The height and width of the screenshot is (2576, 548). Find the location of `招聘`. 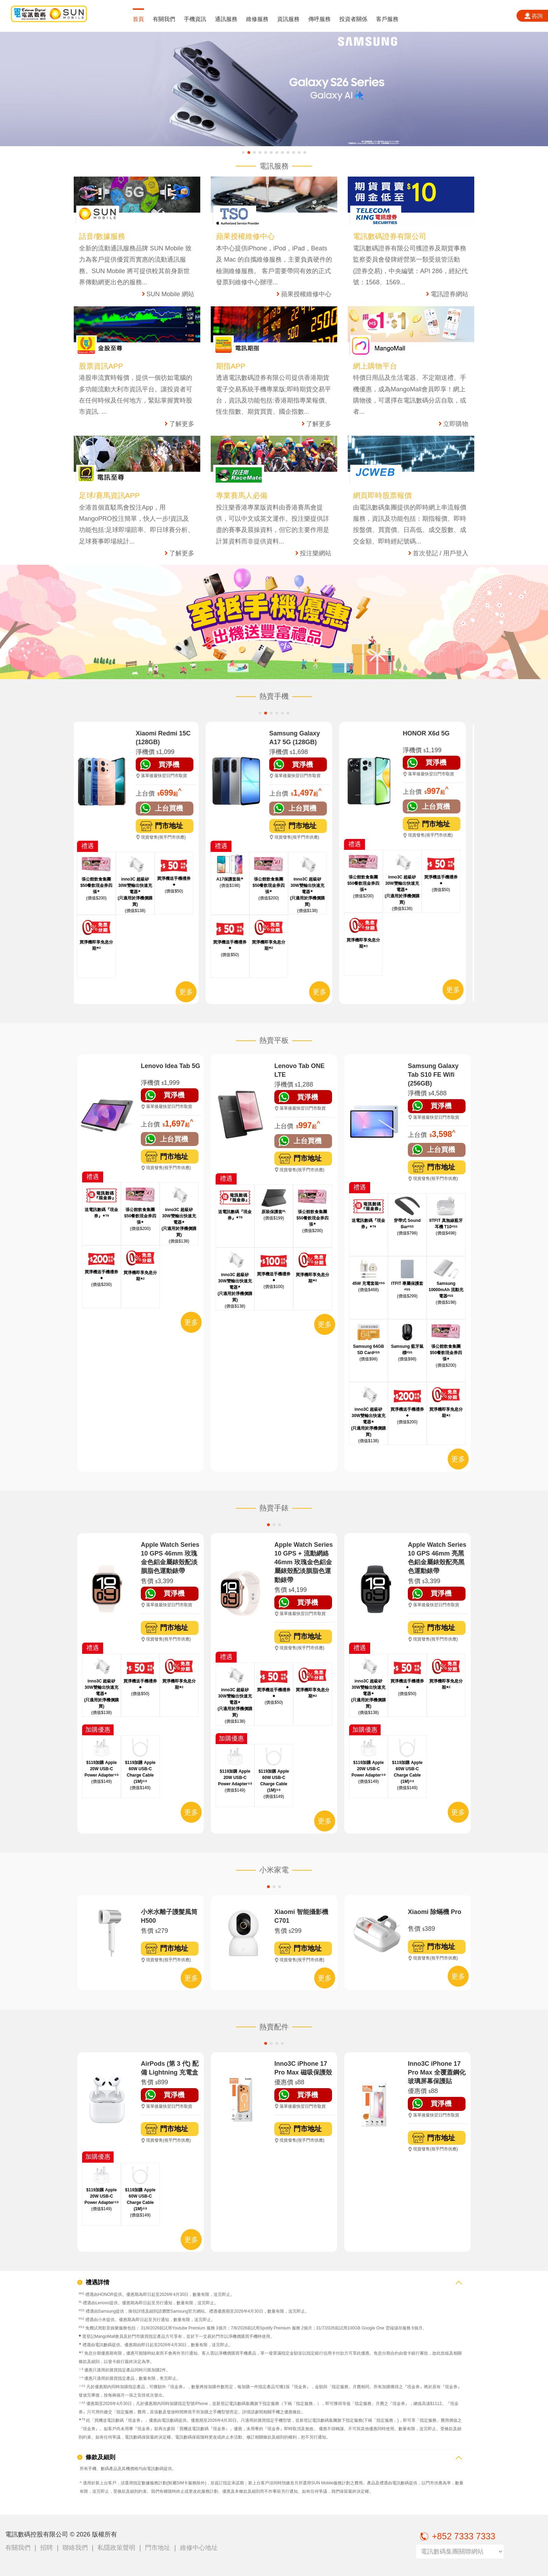

招聘 is located at coordinates (46, 2547).